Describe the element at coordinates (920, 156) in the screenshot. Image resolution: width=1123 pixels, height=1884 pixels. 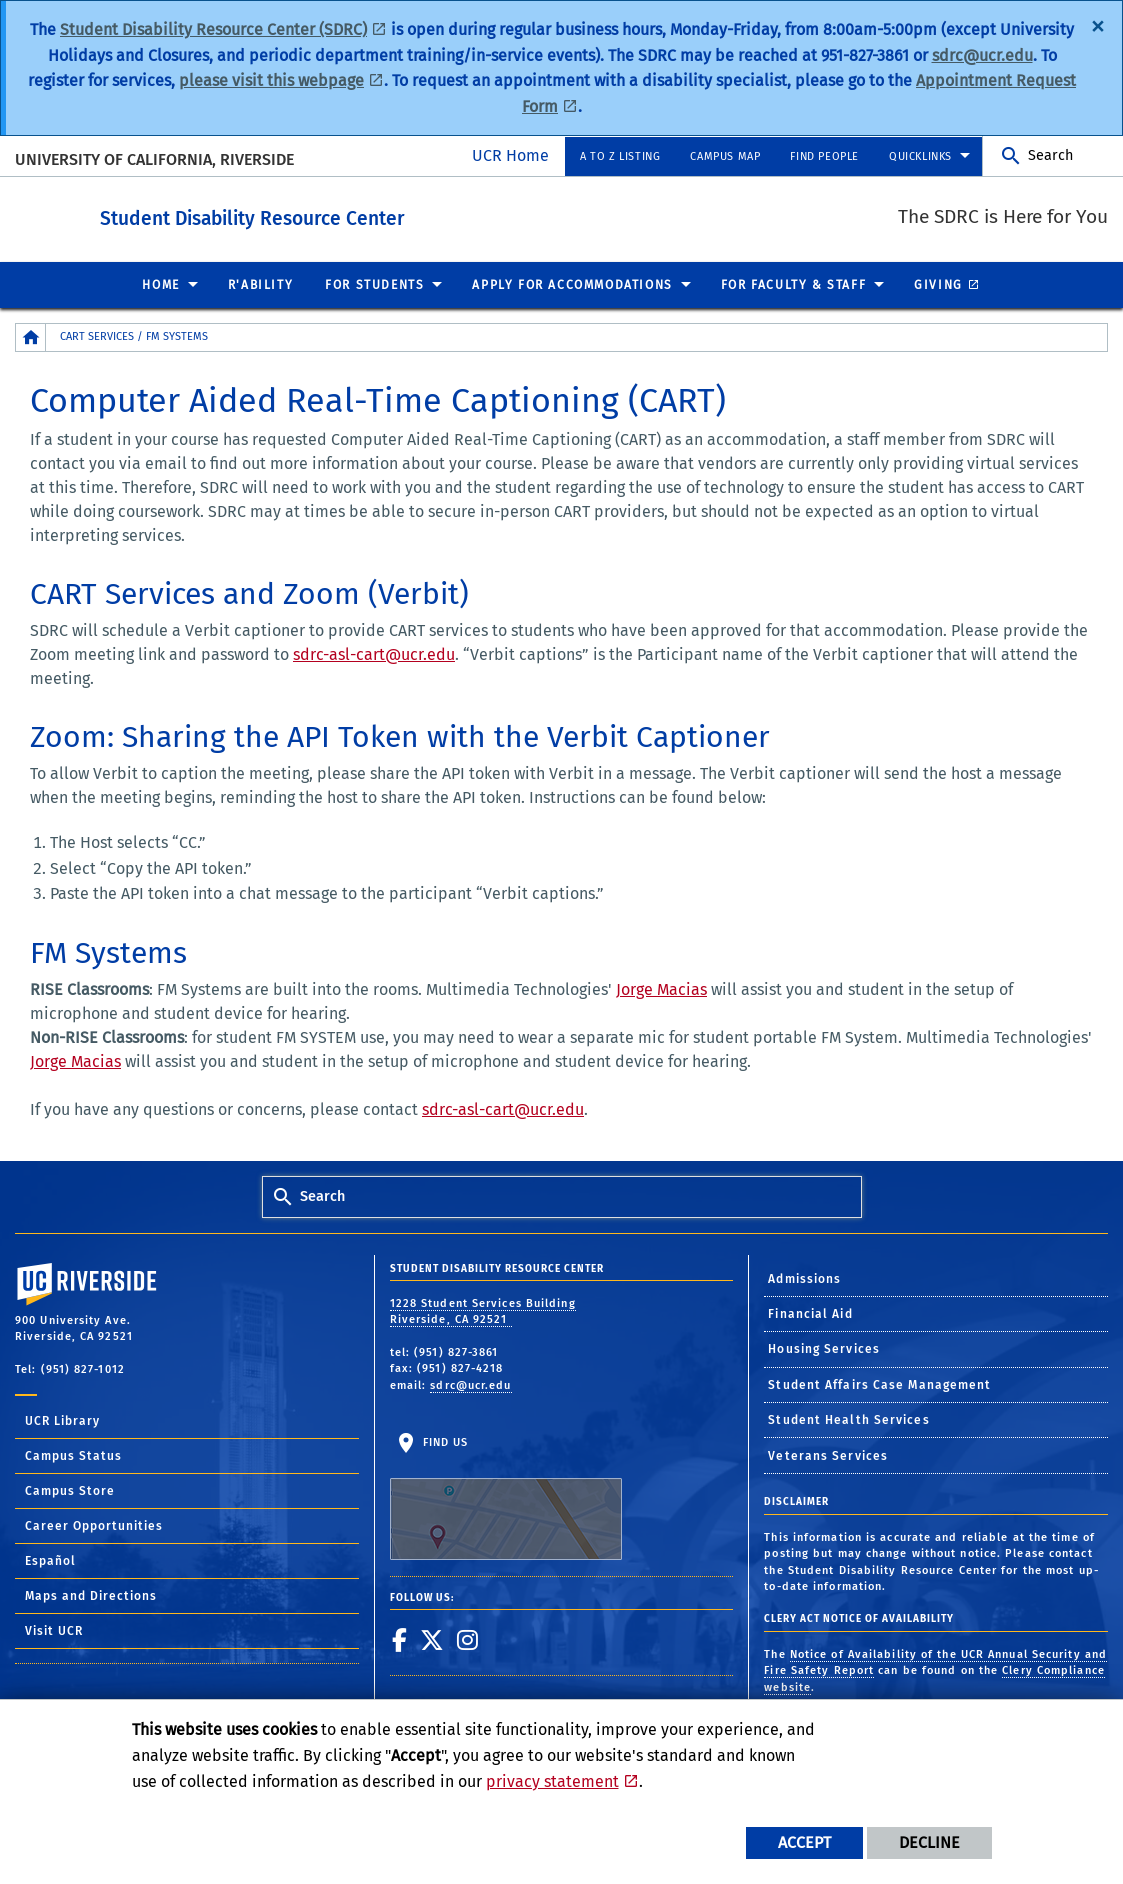
I see `Quicklinks [menuitem]` at that location.